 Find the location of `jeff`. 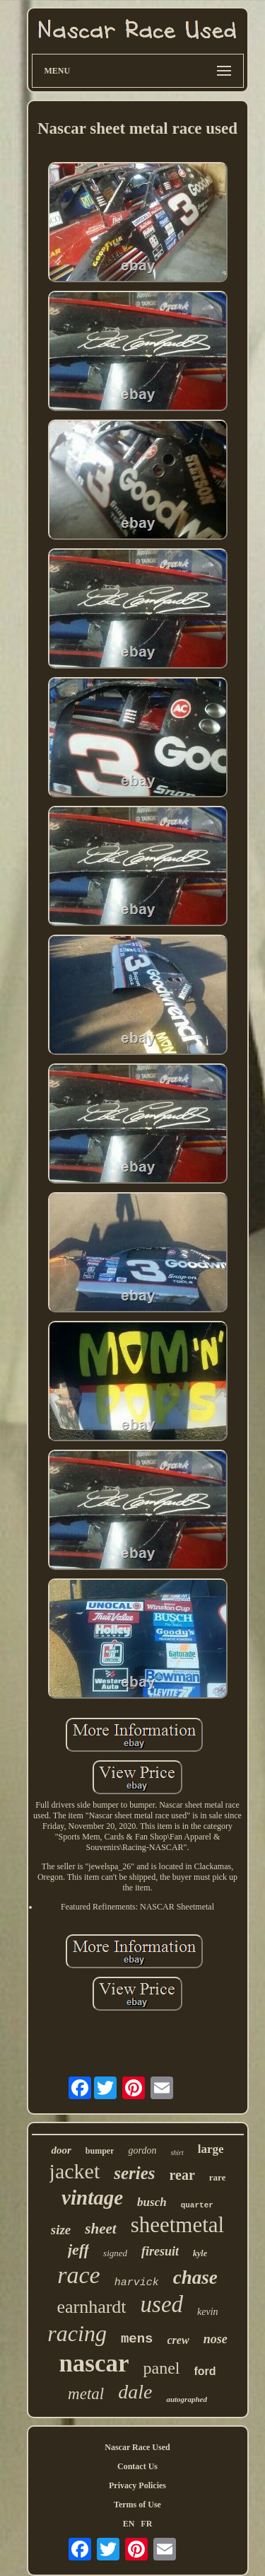

jeff is located at coordinates (78, 2249).